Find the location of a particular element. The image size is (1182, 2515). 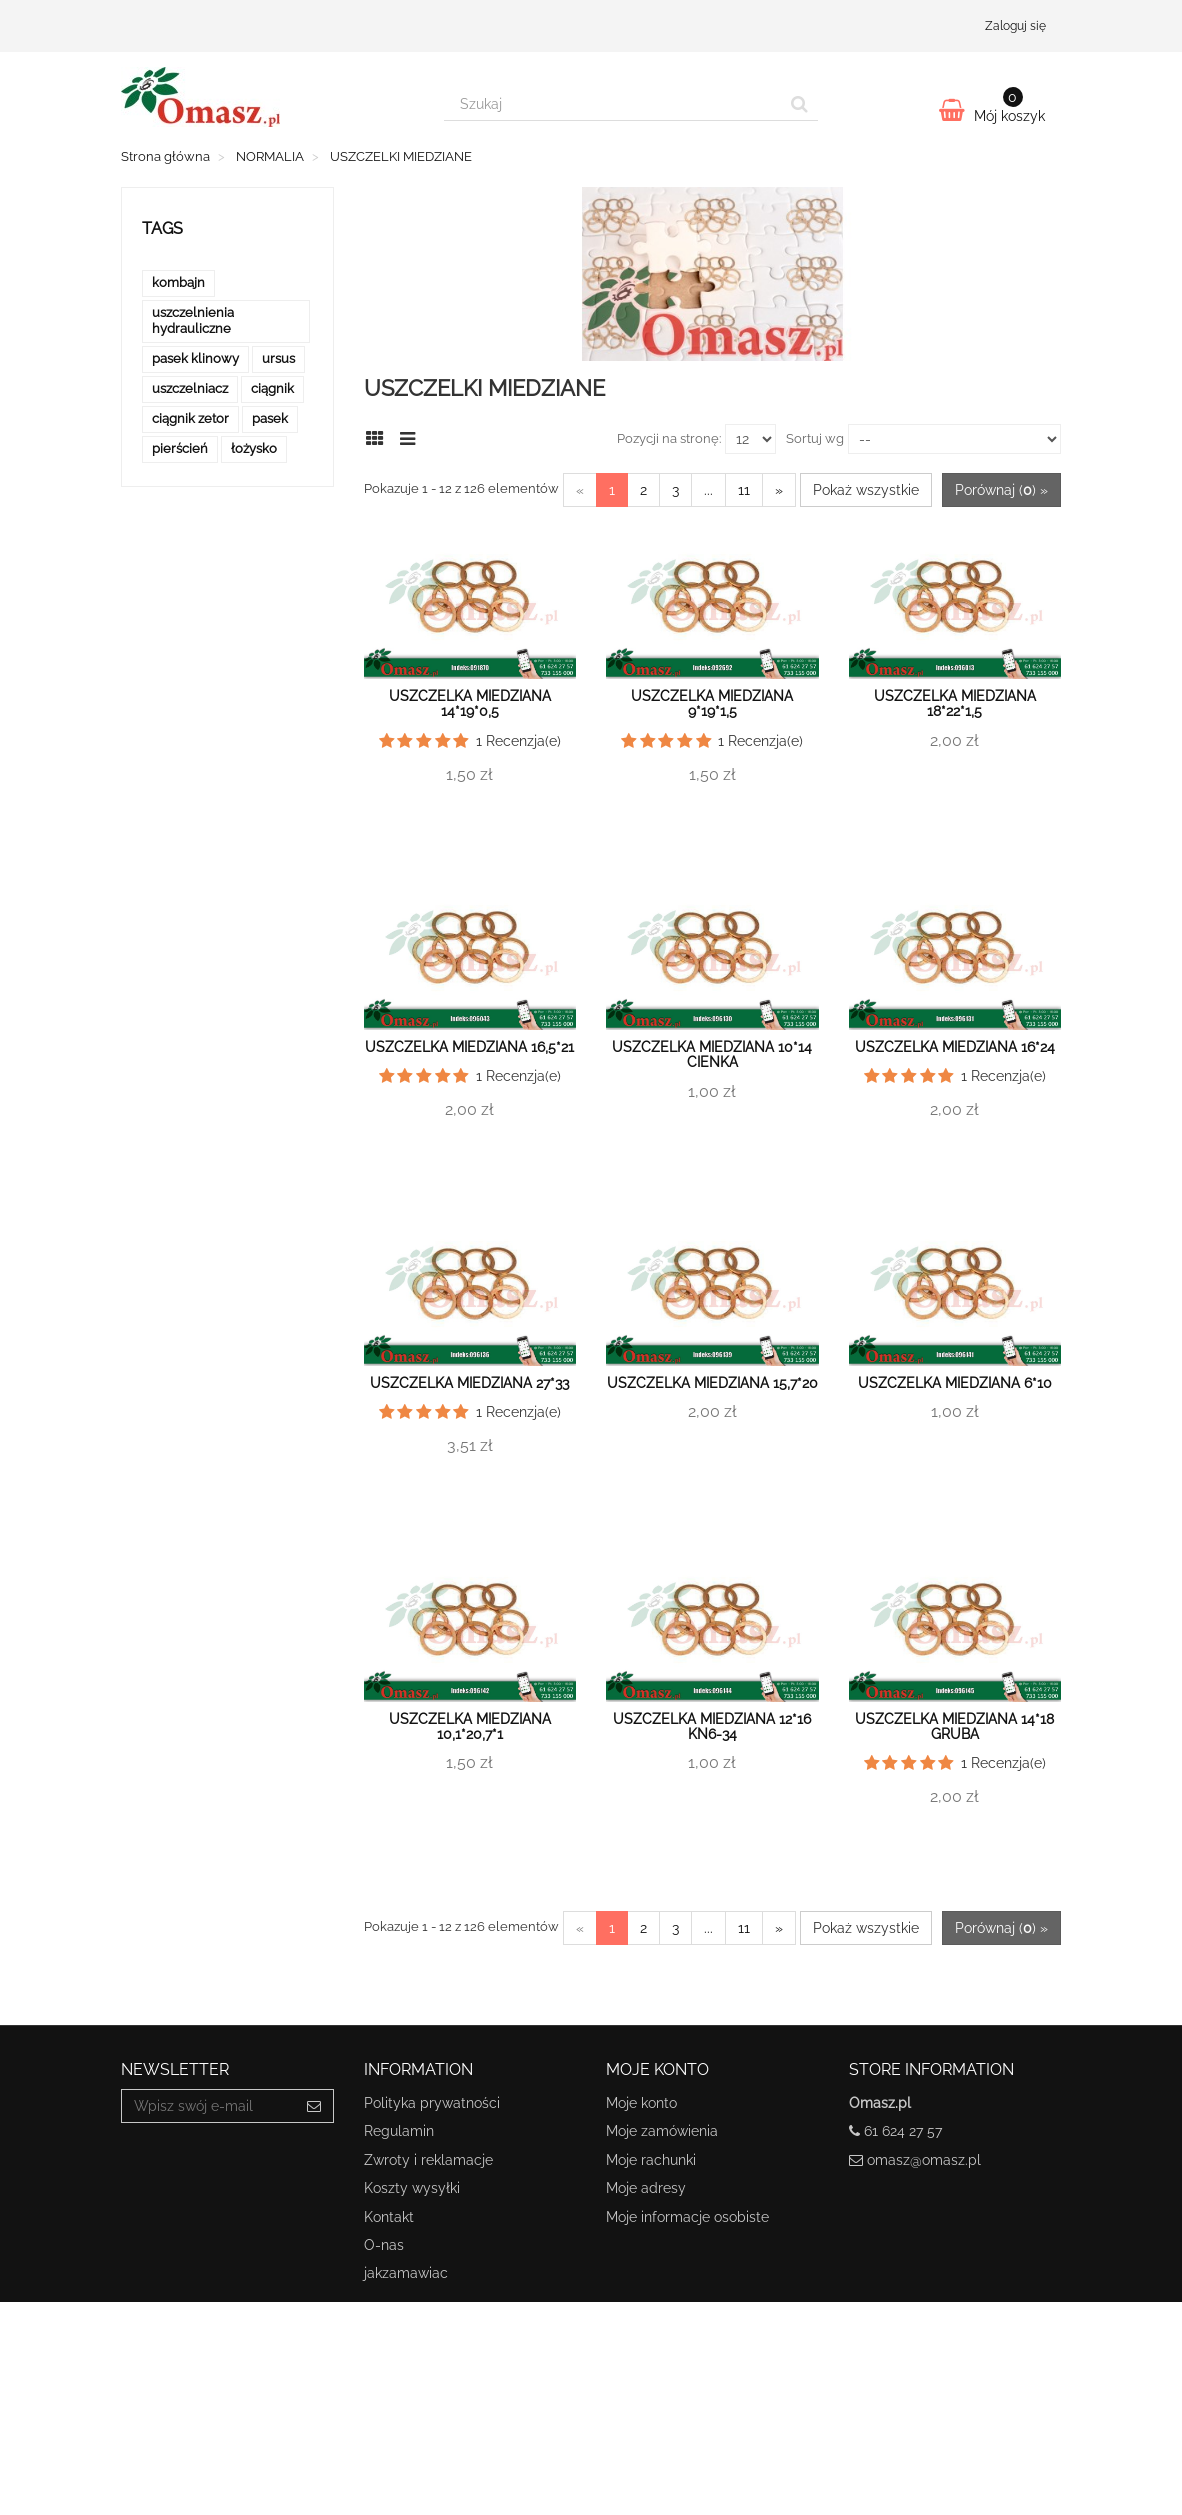

Uszczelka miedziana 9*19*1,5 is located at coordinates (712, 703).